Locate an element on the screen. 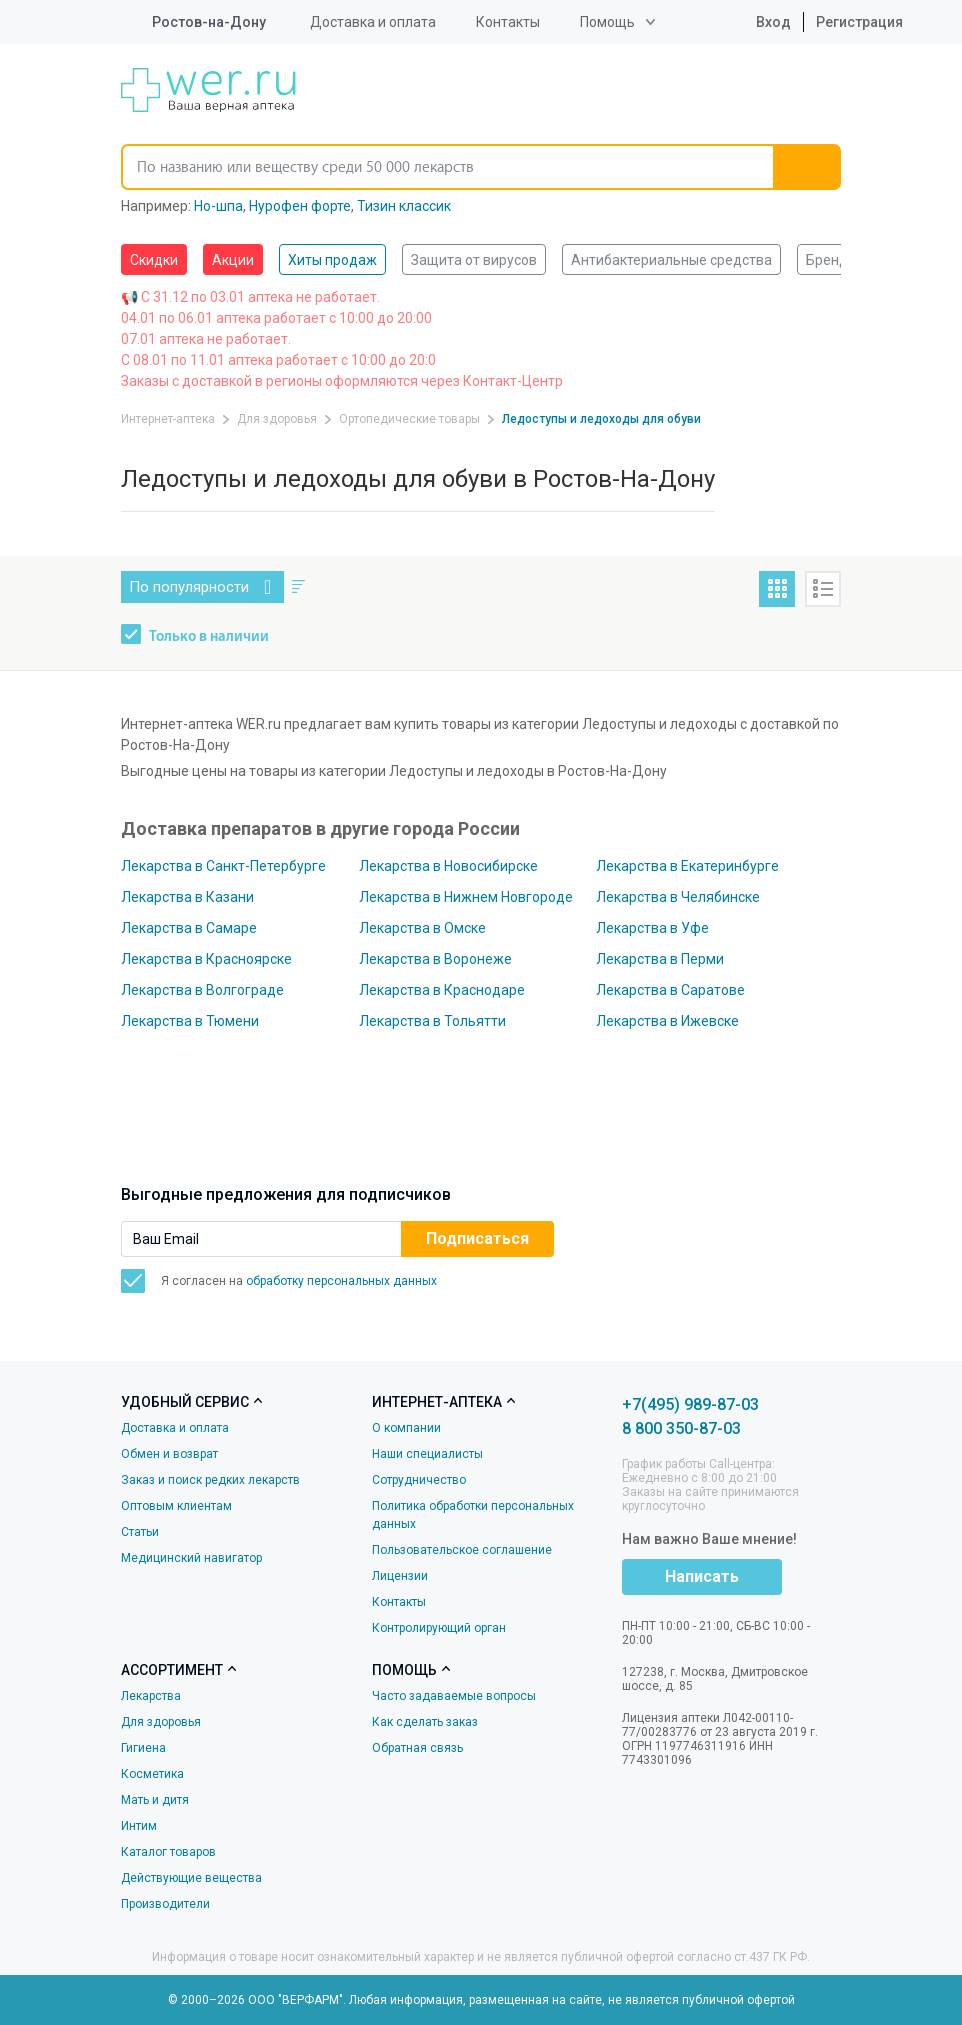  Лекарства в Уфе is located at coordinates (652, 928).